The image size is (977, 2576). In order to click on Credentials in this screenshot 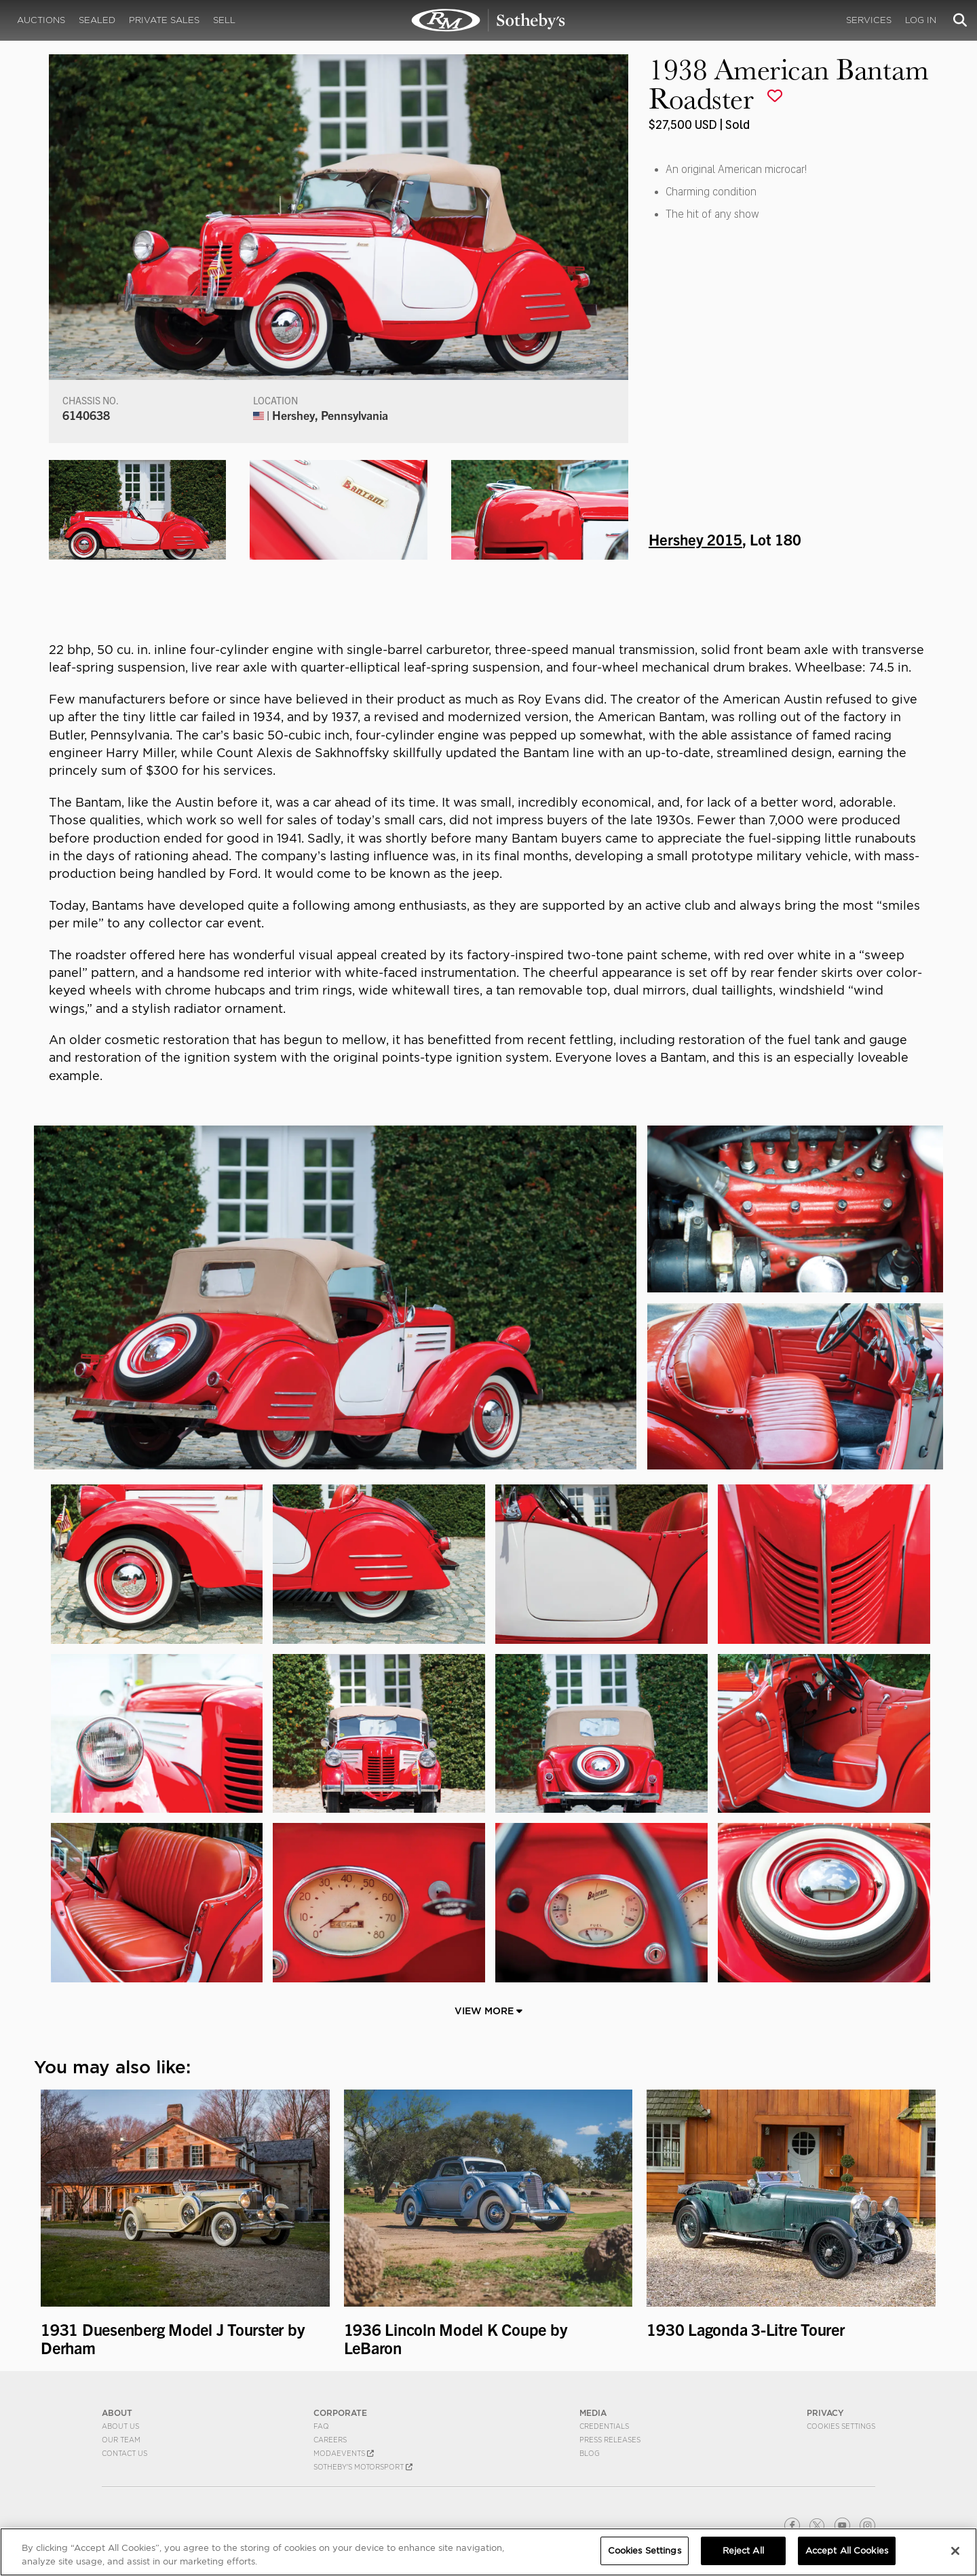, I will do `click(604, 2426)`.